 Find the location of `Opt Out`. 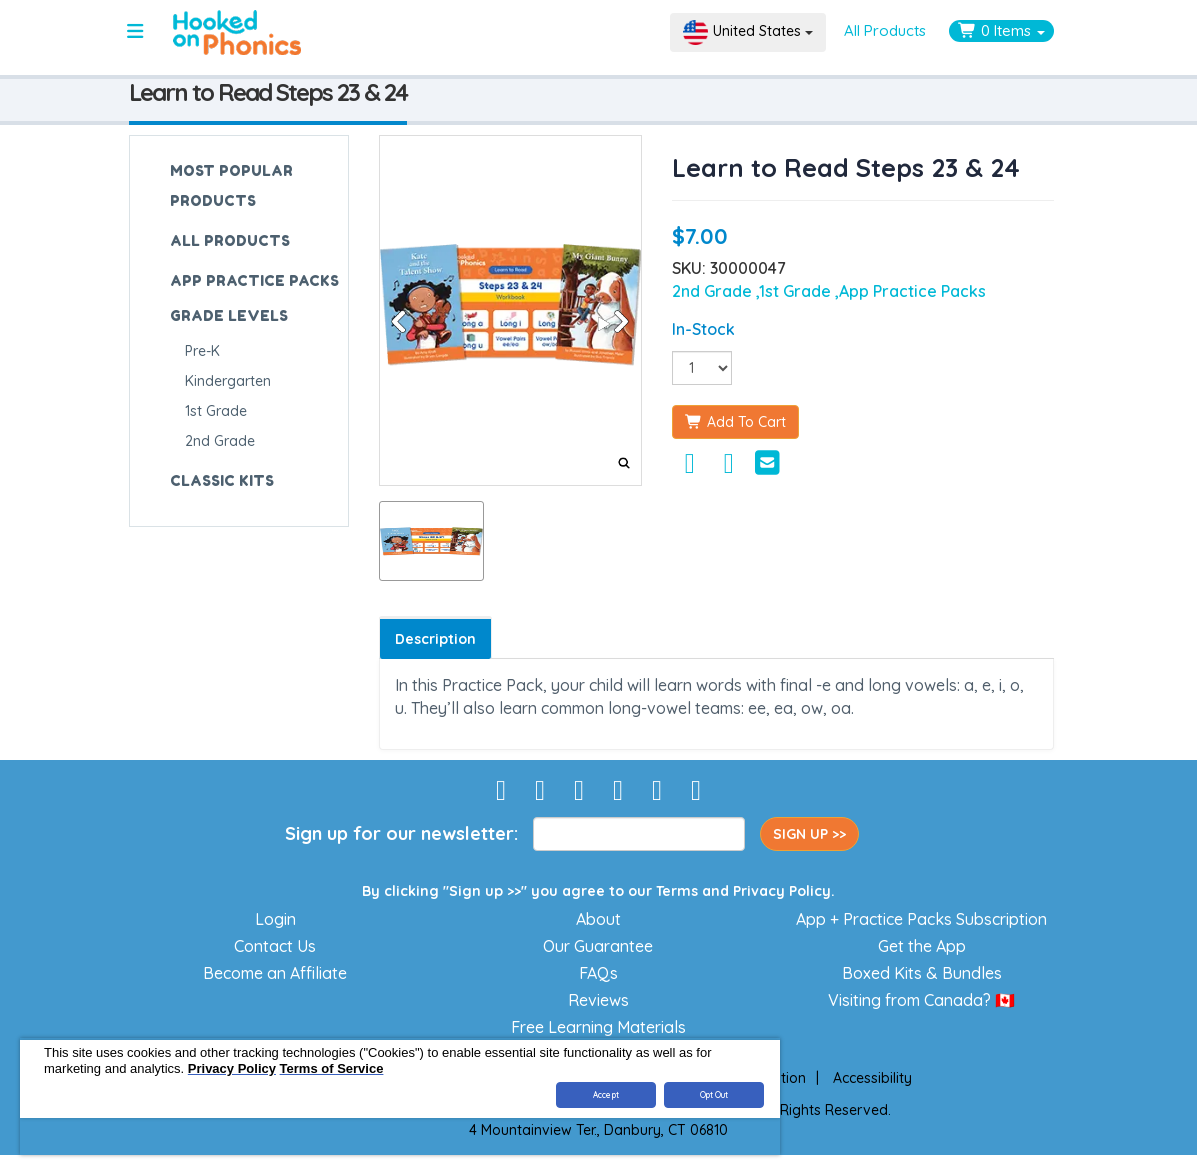

Opt Out is located at coordinates (714, 1095).